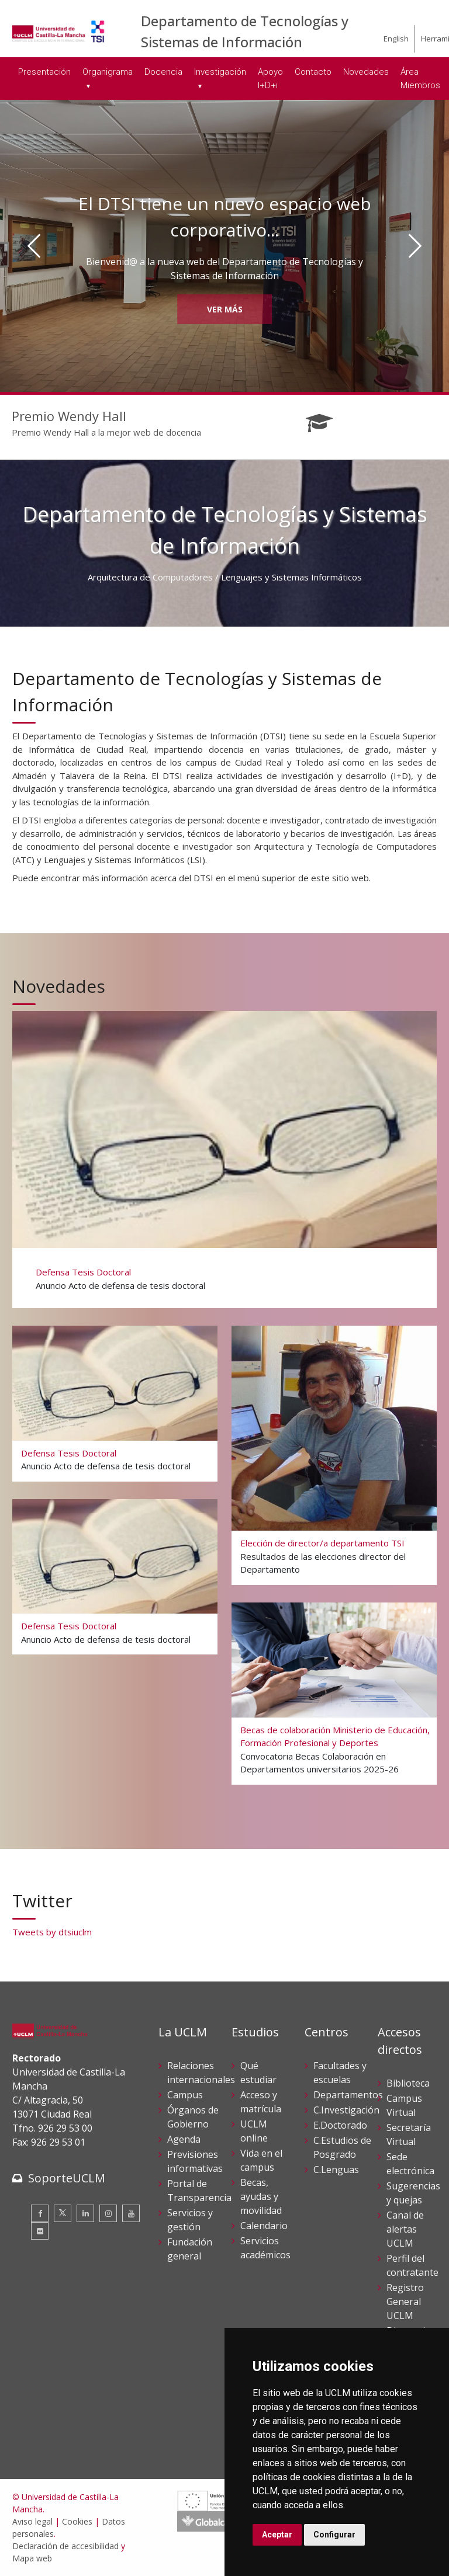 The height and width of the screenshot is (2576, 449). I want to click on SoporteUCLM, so click(66, 2178).